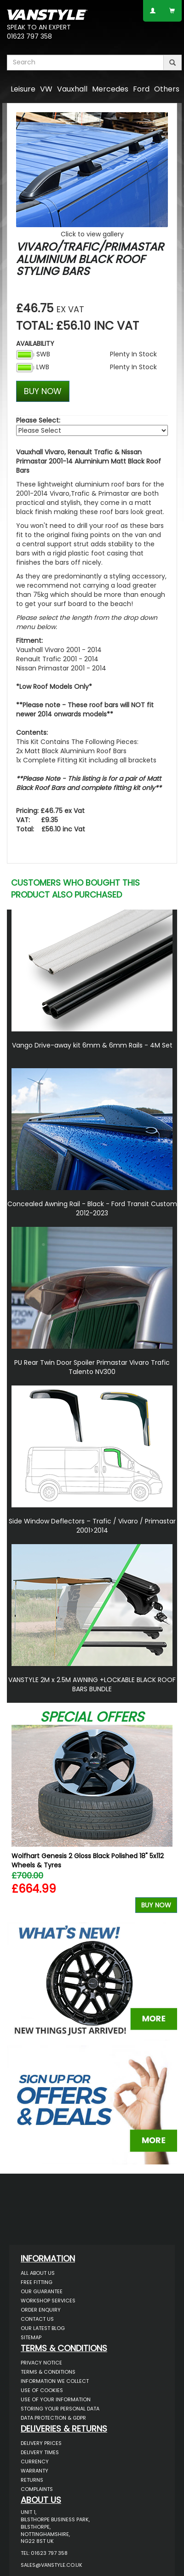  I want to click on Our Latest BLOG, so click(43, 2328).